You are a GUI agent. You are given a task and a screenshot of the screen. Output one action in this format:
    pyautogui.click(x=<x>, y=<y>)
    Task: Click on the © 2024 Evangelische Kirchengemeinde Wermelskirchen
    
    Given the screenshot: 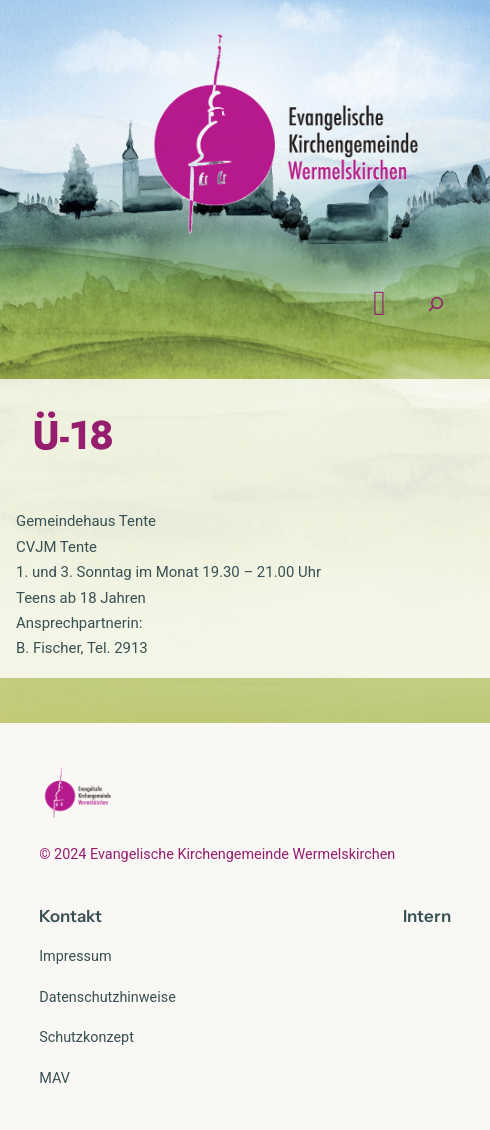 What is the action you would take?
    pyautogui.click(x=217, y=854)
    